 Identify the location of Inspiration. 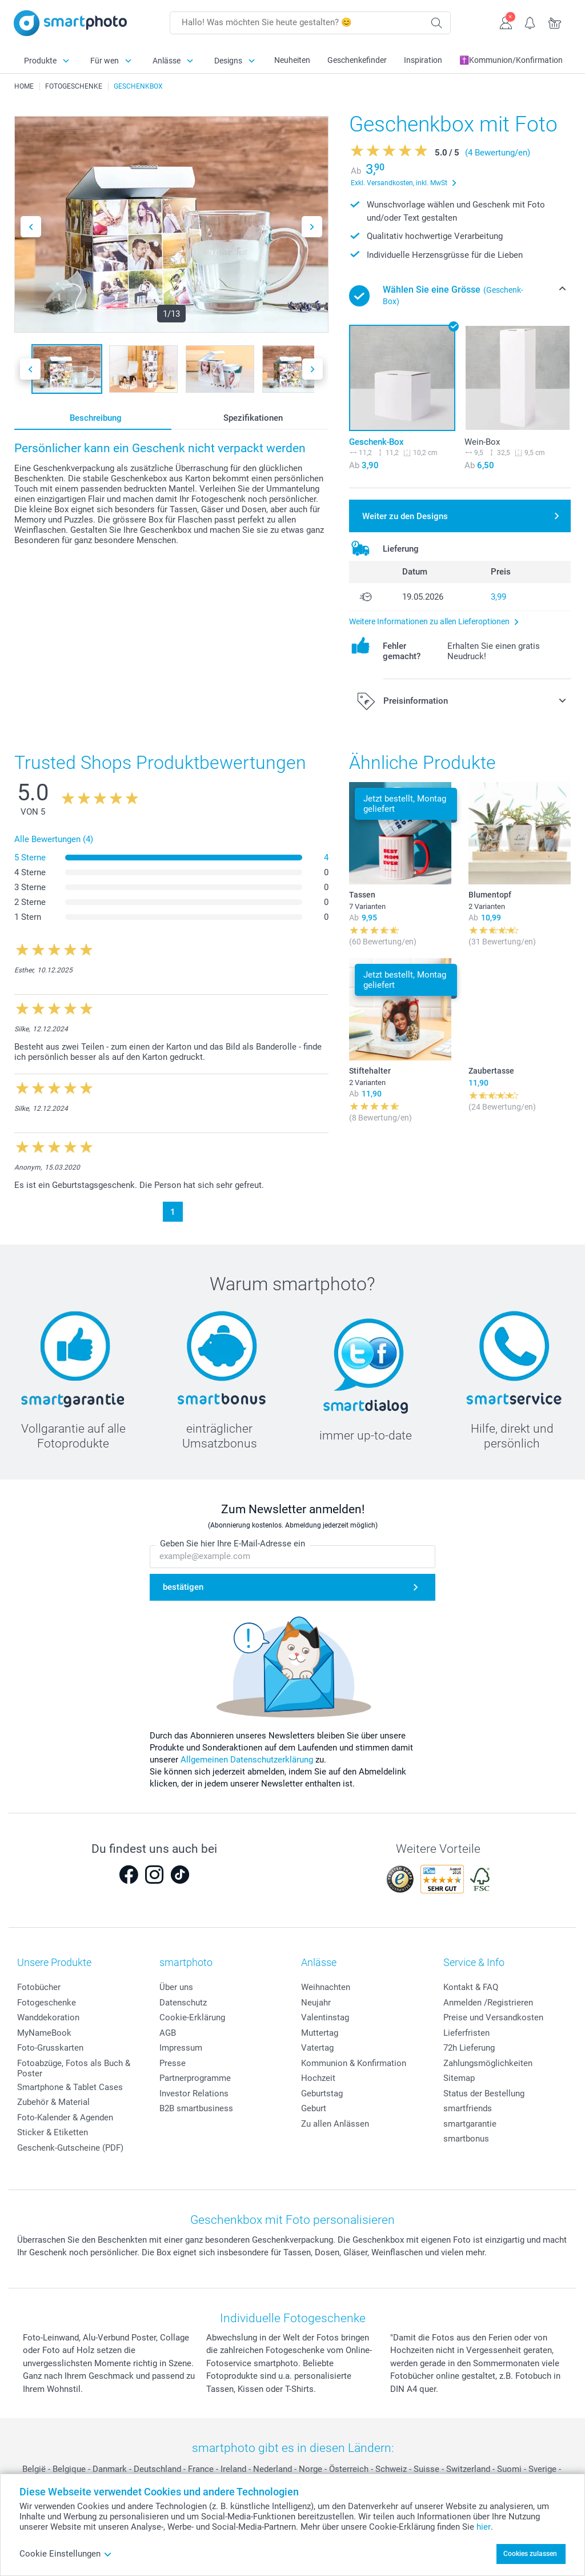
(423, 60).